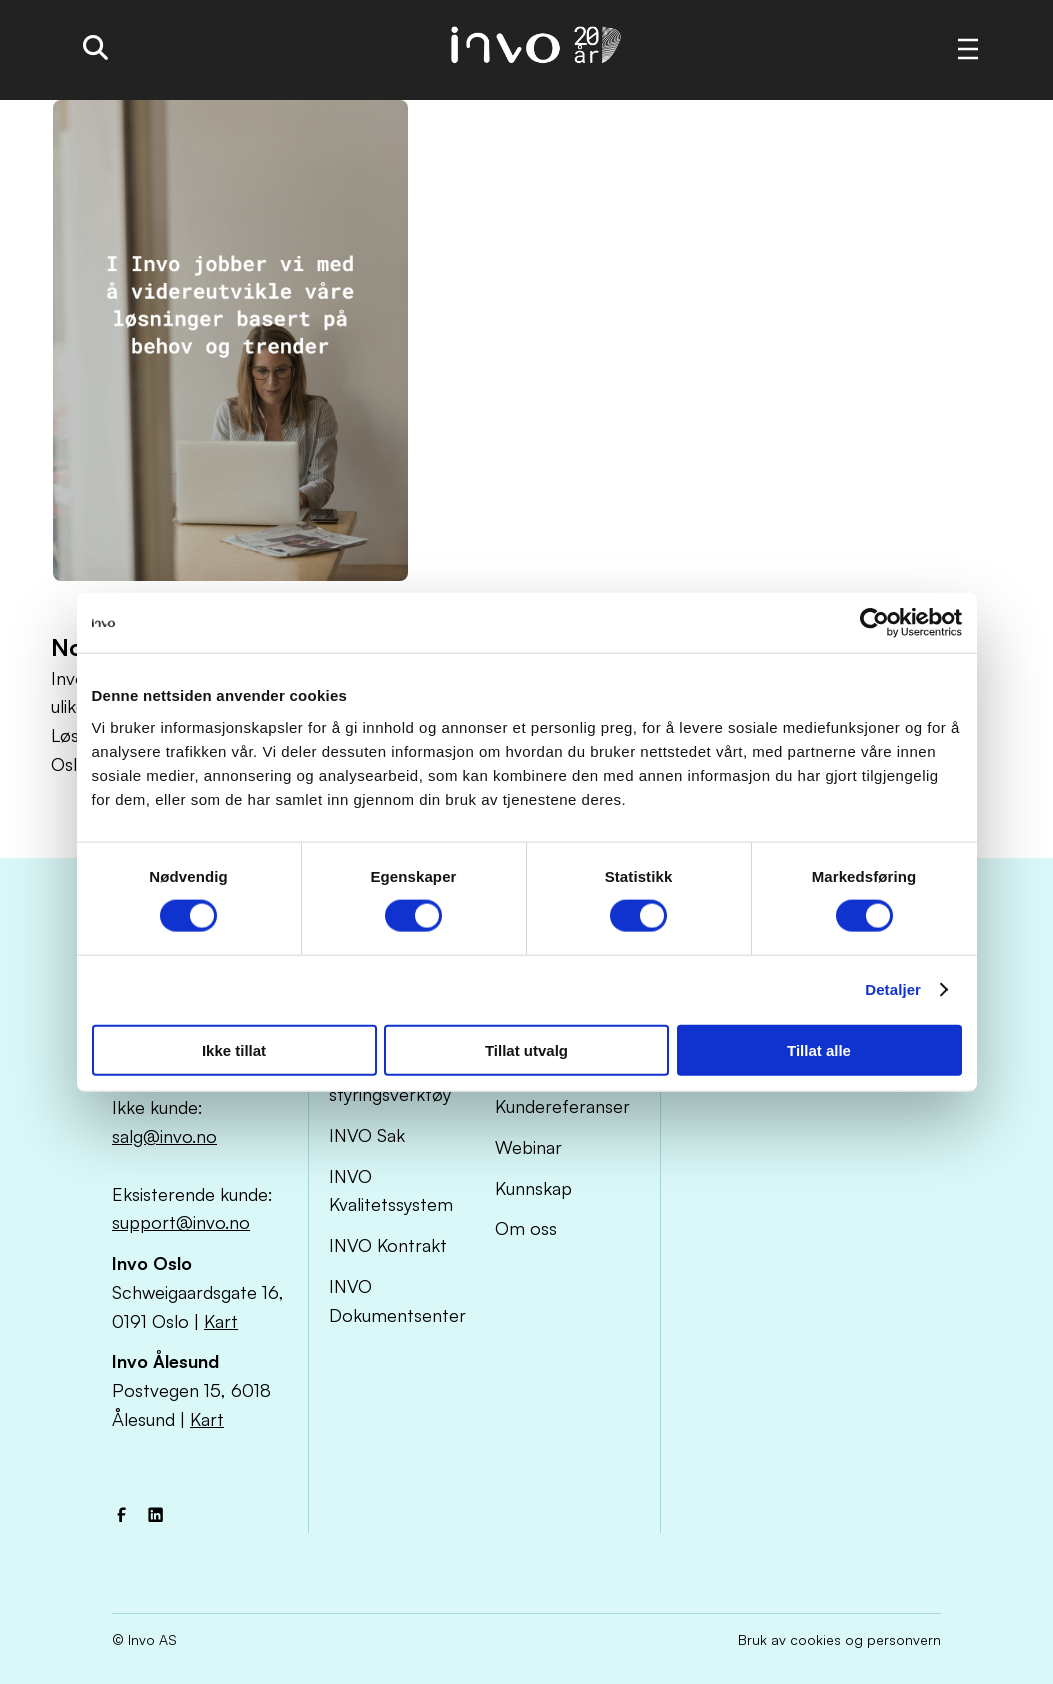 Image resolution: width=1053 pixels, height=1684 pixels. I want to click on Kundereferanser, so click(562, 1106).